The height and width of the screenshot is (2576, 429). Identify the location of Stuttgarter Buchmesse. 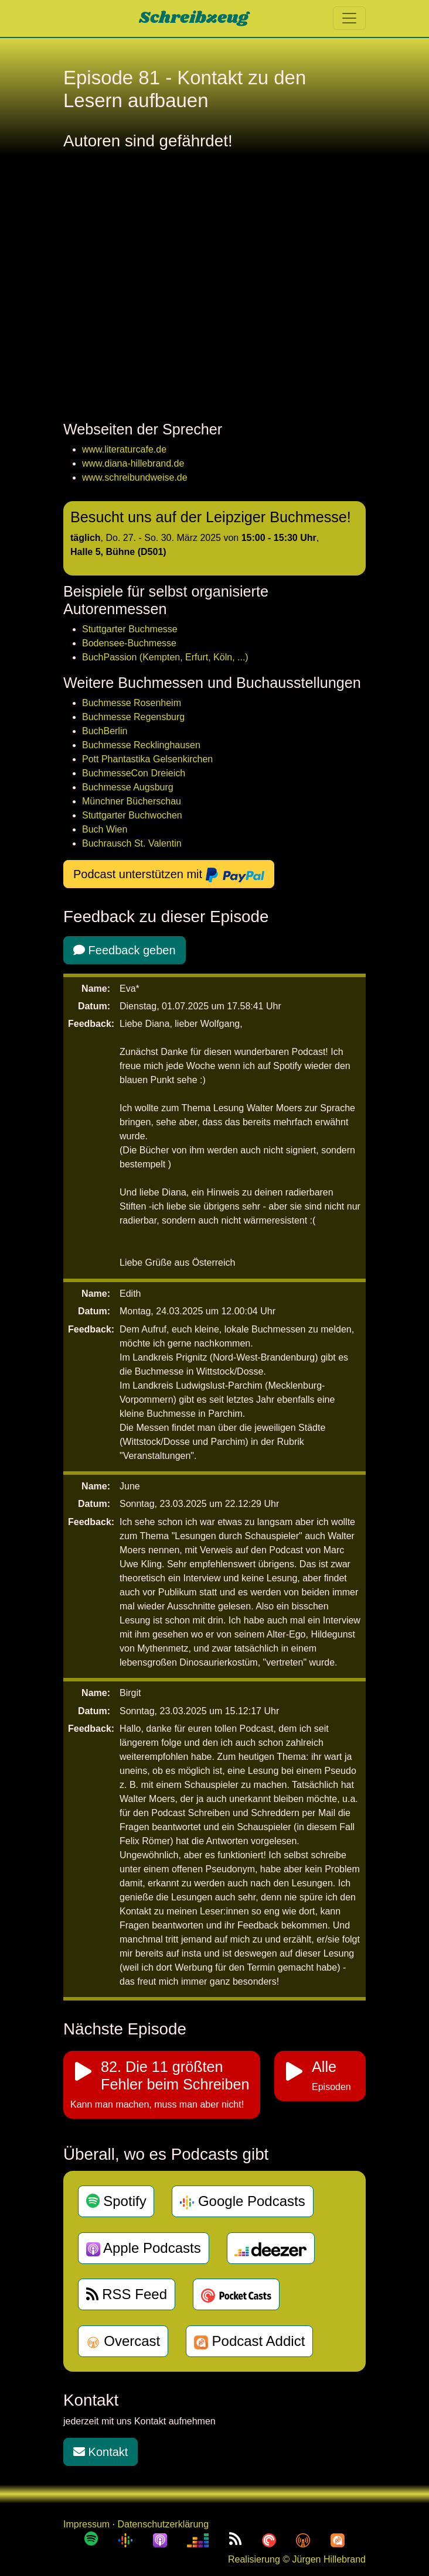
(130, 629).